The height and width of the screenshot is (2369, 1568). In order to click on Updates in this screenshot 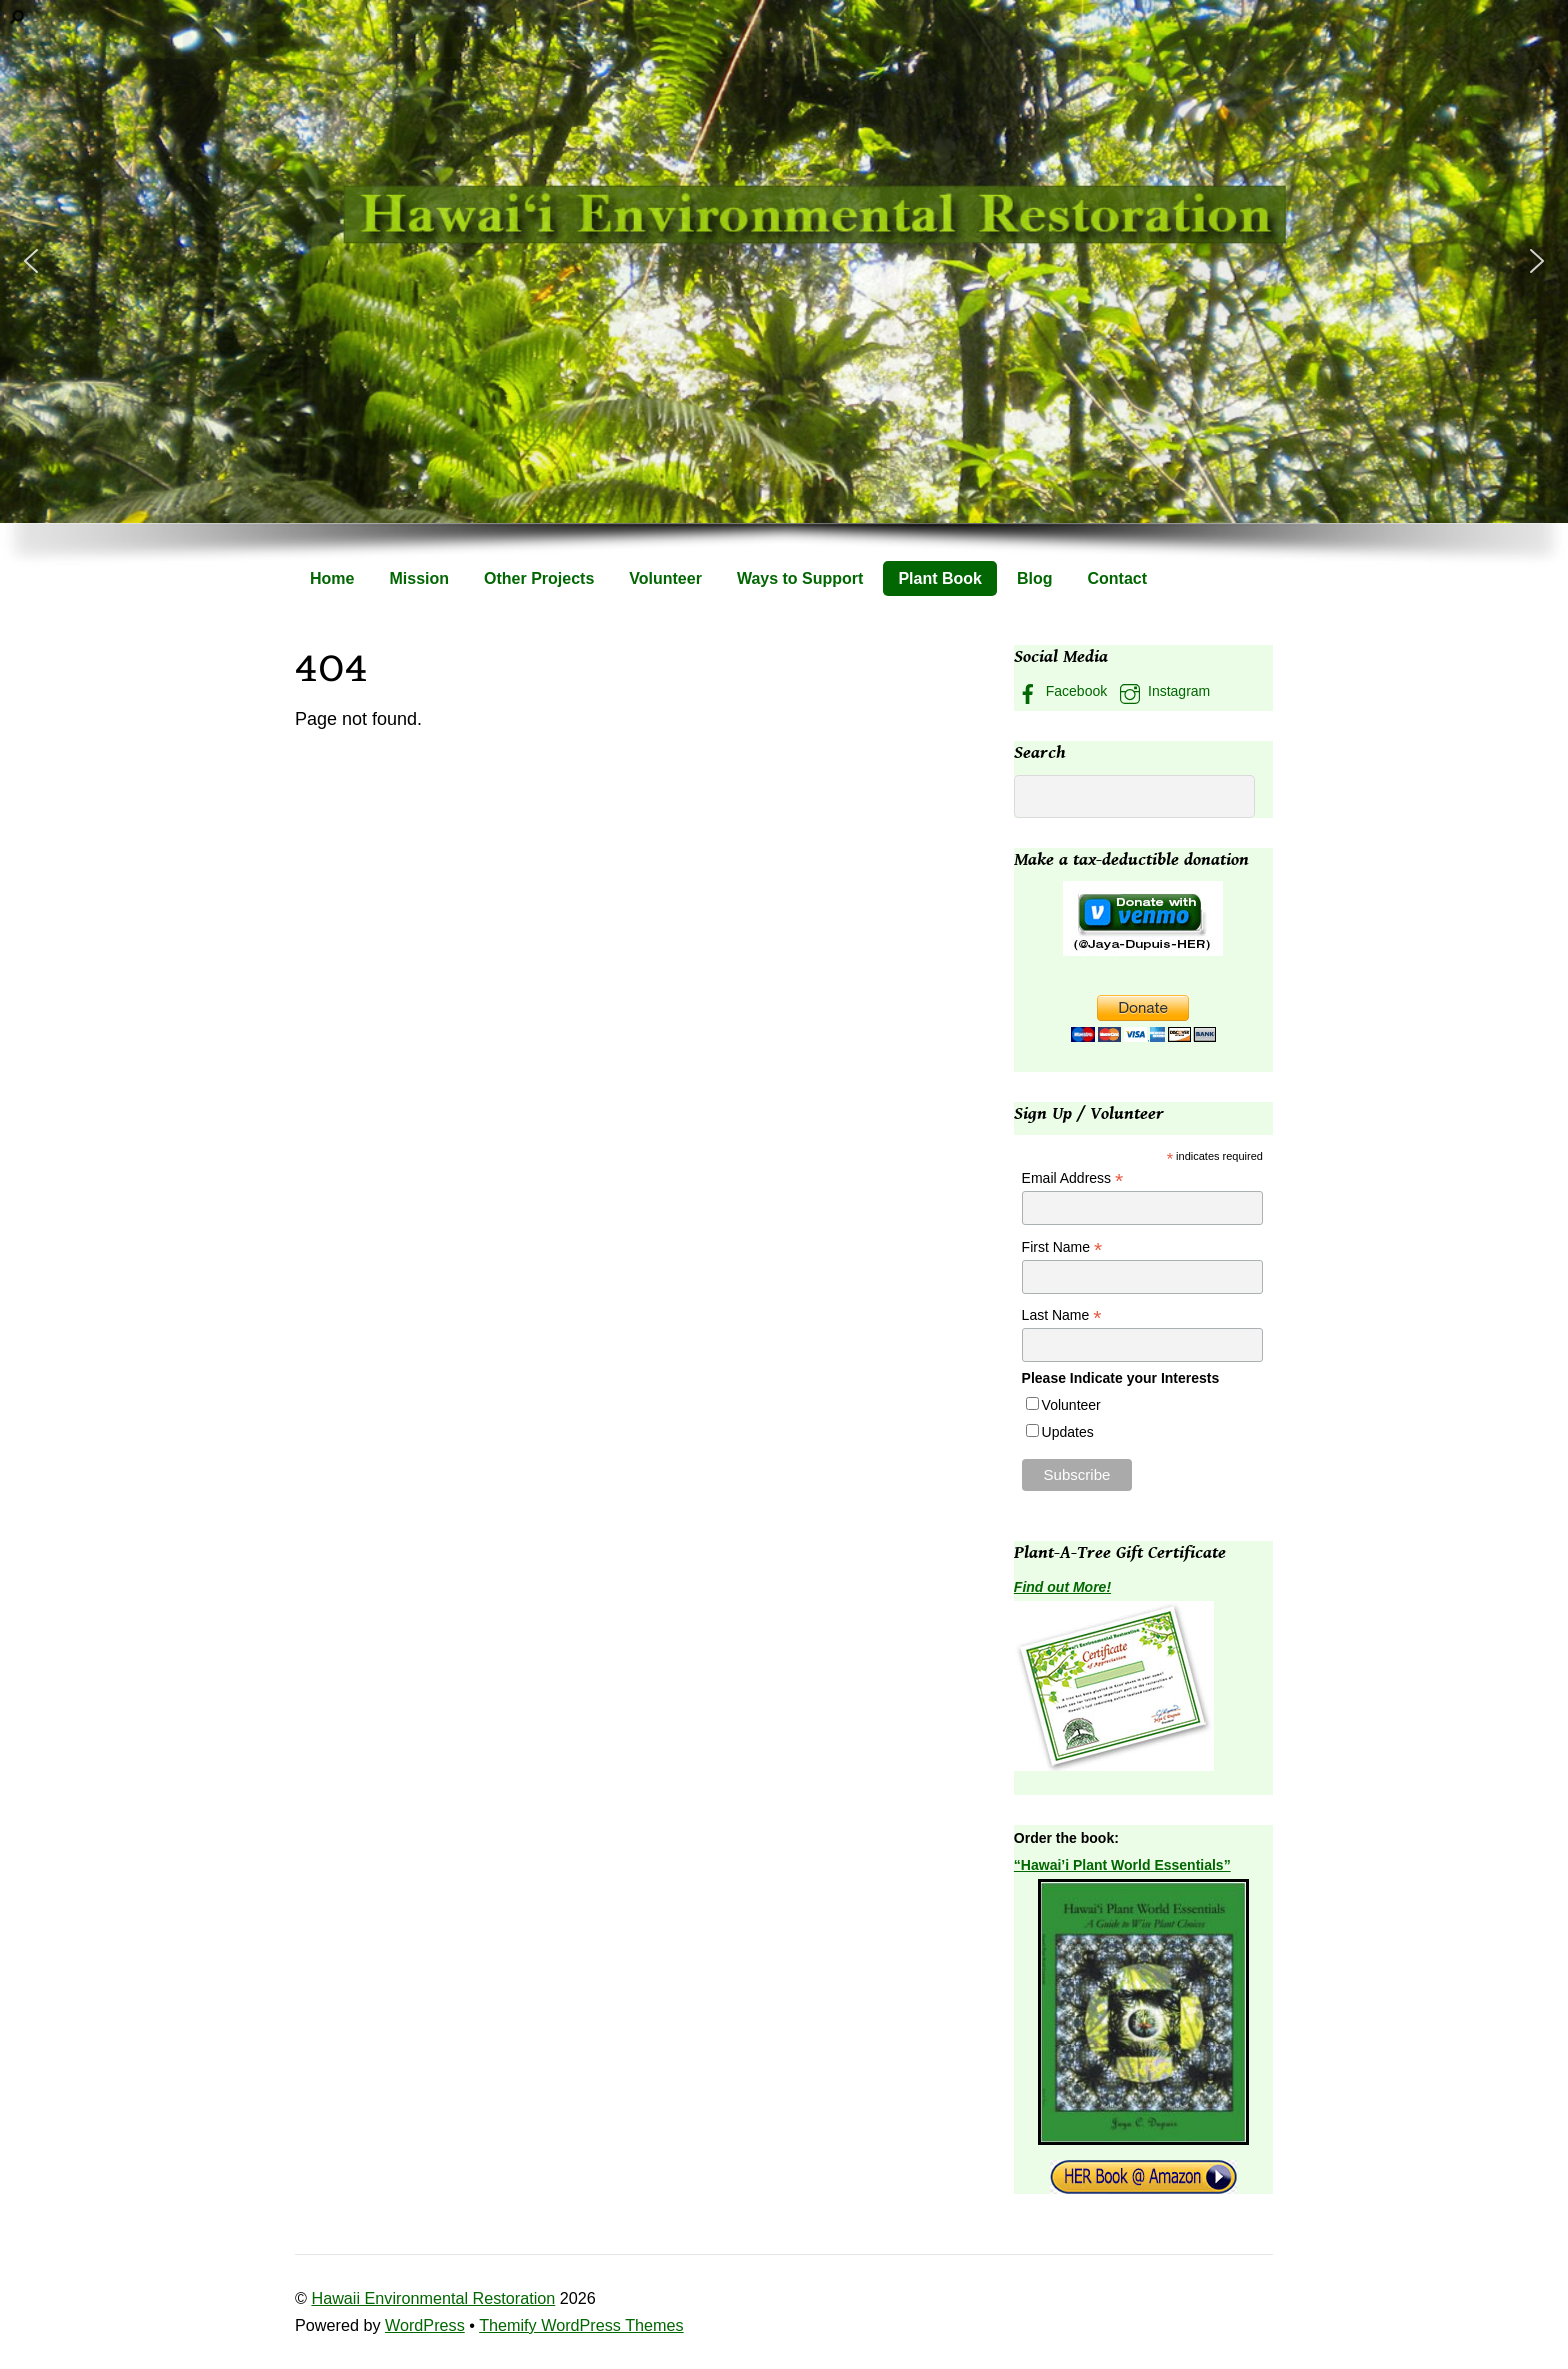, I will do `click(1068, 1432)`.